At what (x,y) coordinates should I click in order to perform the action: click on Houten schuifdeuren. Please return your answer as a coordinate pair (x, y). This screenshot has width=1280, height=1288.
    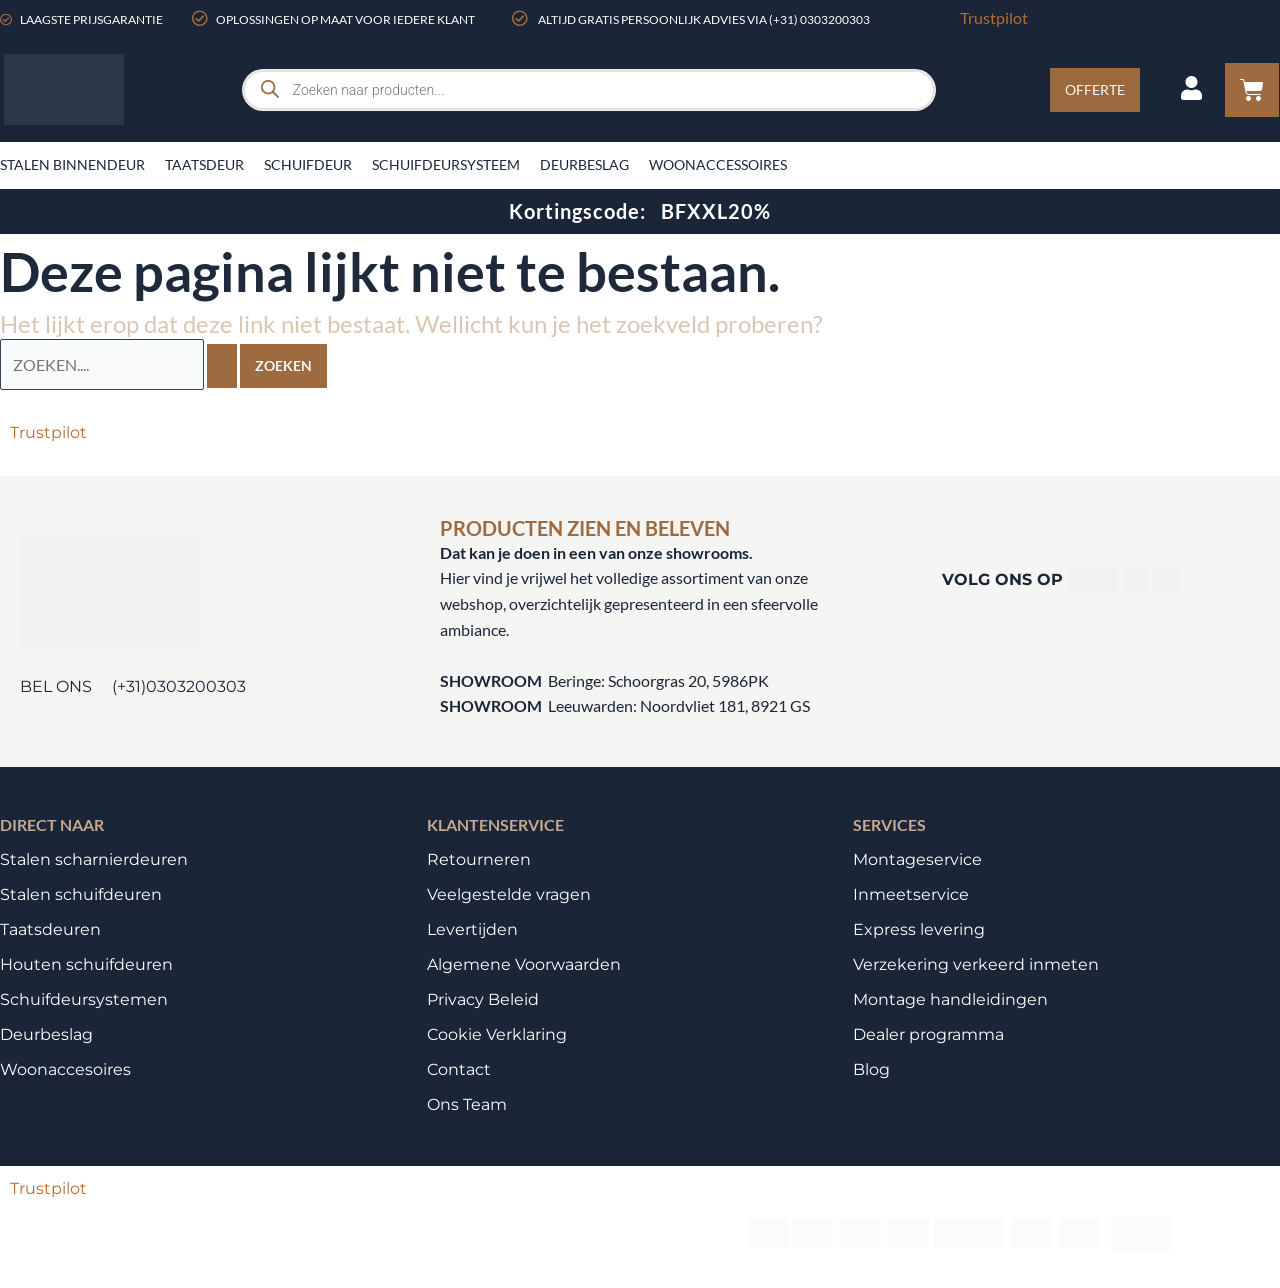
    Looking at the image, I should click on (86, 963).